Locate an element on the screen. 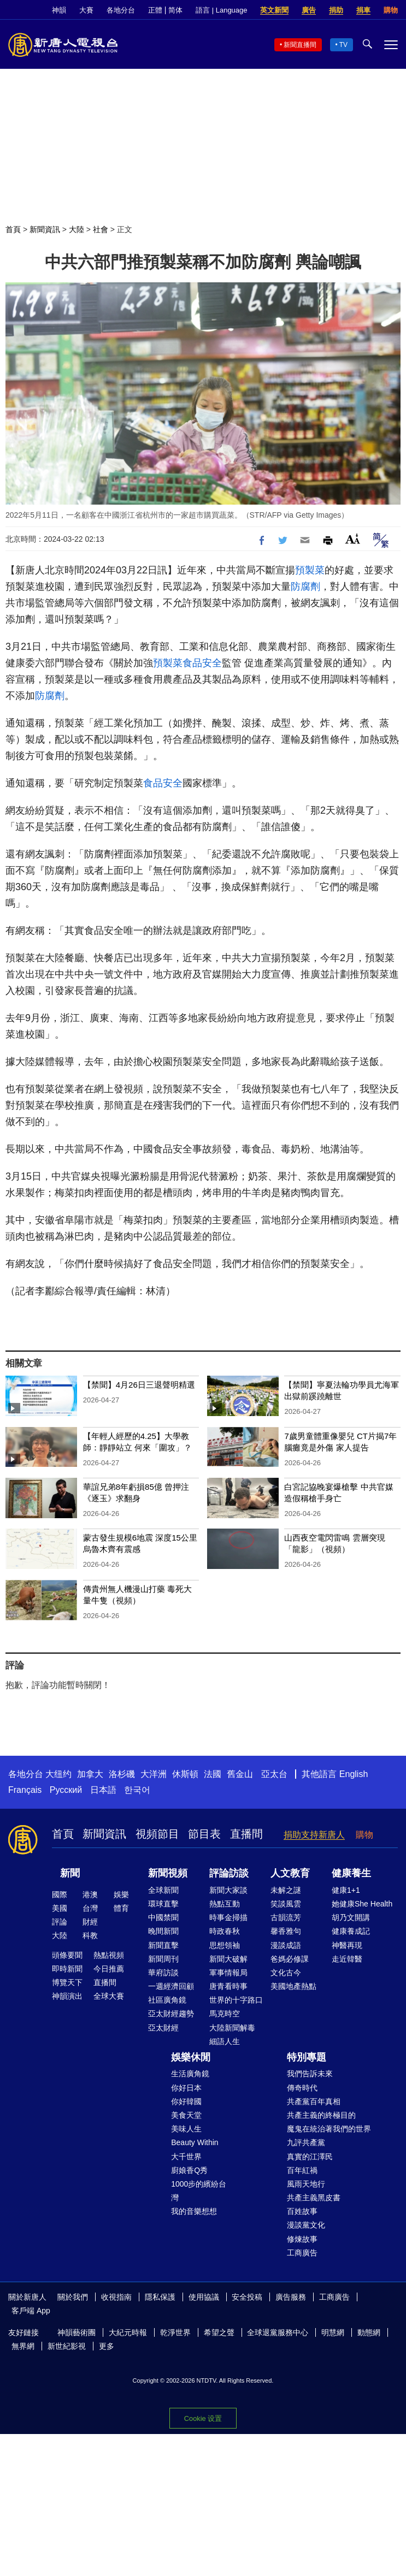 The image size is (406, 2576). 食品安全 is located at coordinates (202, 663).